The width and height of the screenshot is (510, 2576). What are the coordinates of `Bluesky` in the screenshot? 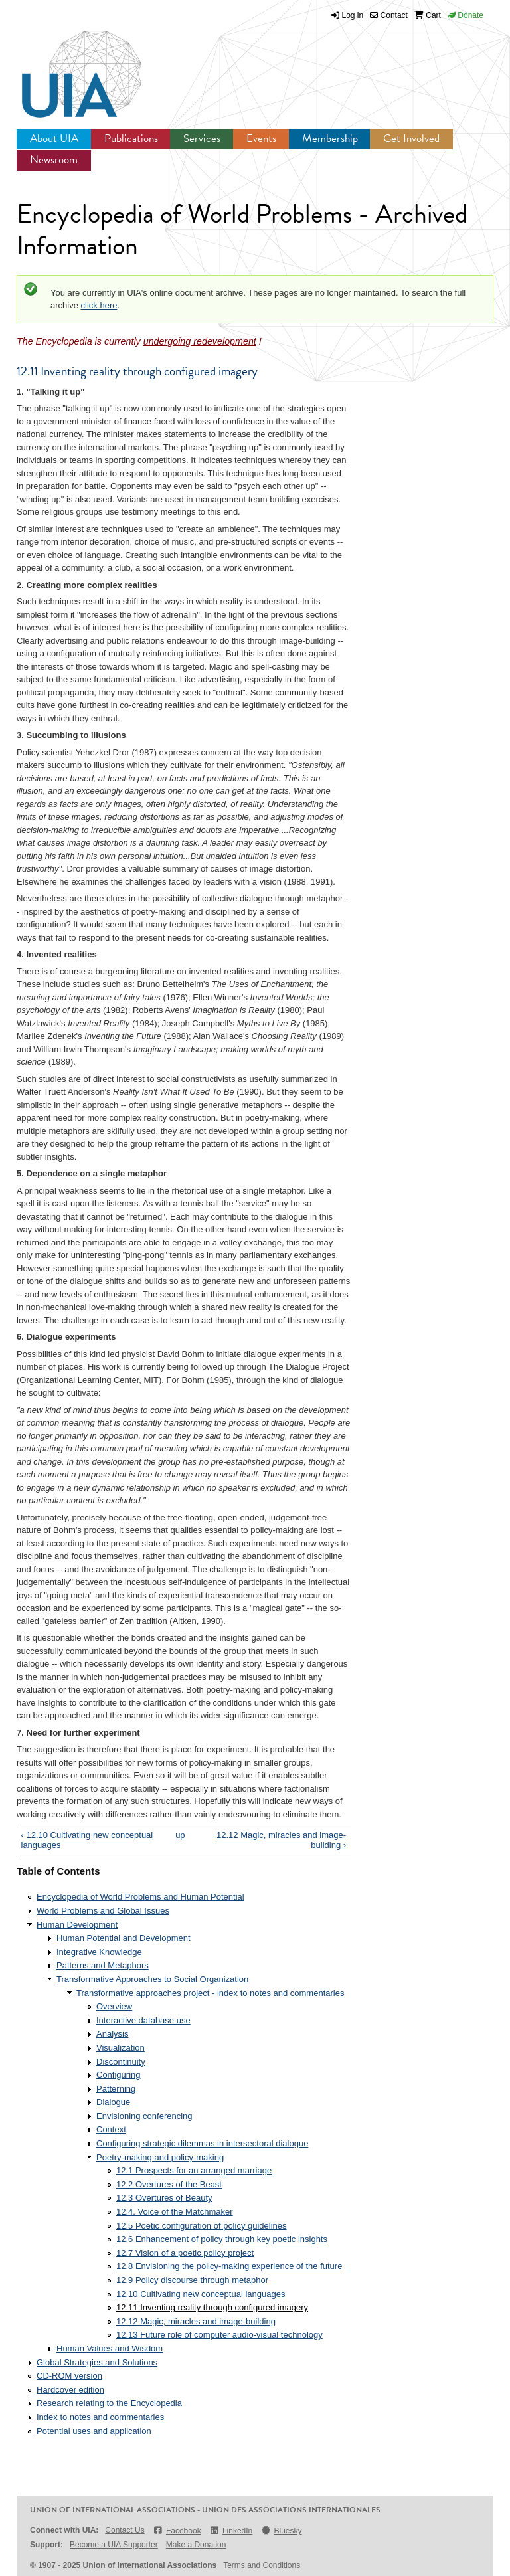 It's located at (280, 2530).